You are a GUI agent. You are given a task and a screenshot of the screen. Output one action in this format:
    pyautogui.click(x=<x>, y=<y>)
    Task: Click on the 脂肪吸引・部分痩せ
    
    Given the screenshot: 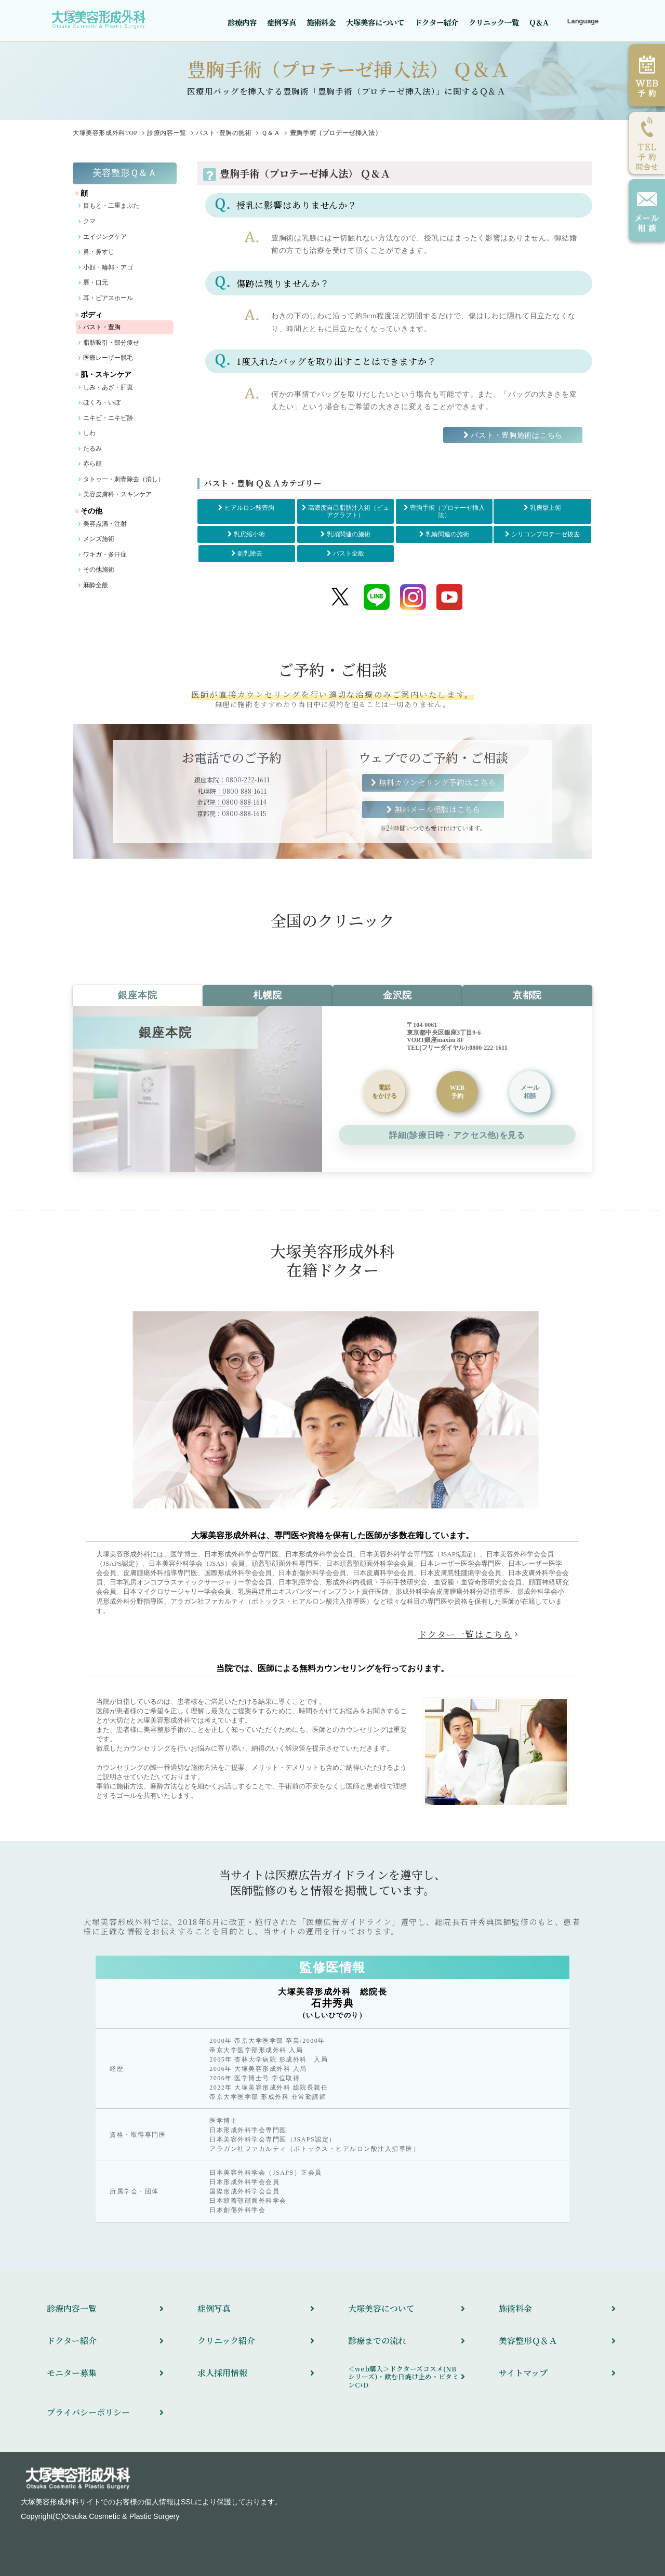 What is the action you would take?
    pyautogui.click(x=111, y=342)
    